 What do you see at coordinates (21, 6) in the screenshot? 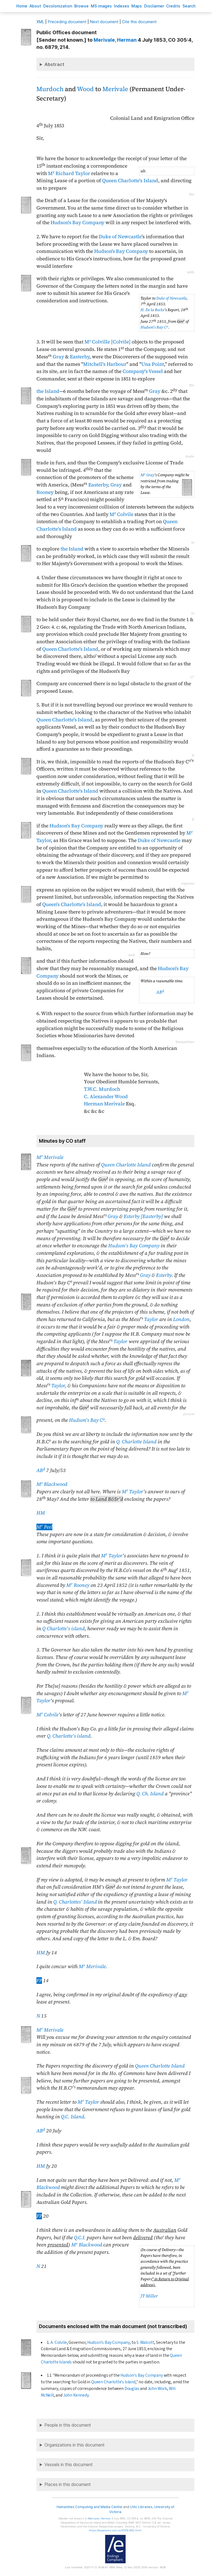
I see `ome` at bounding box center [21, 6].